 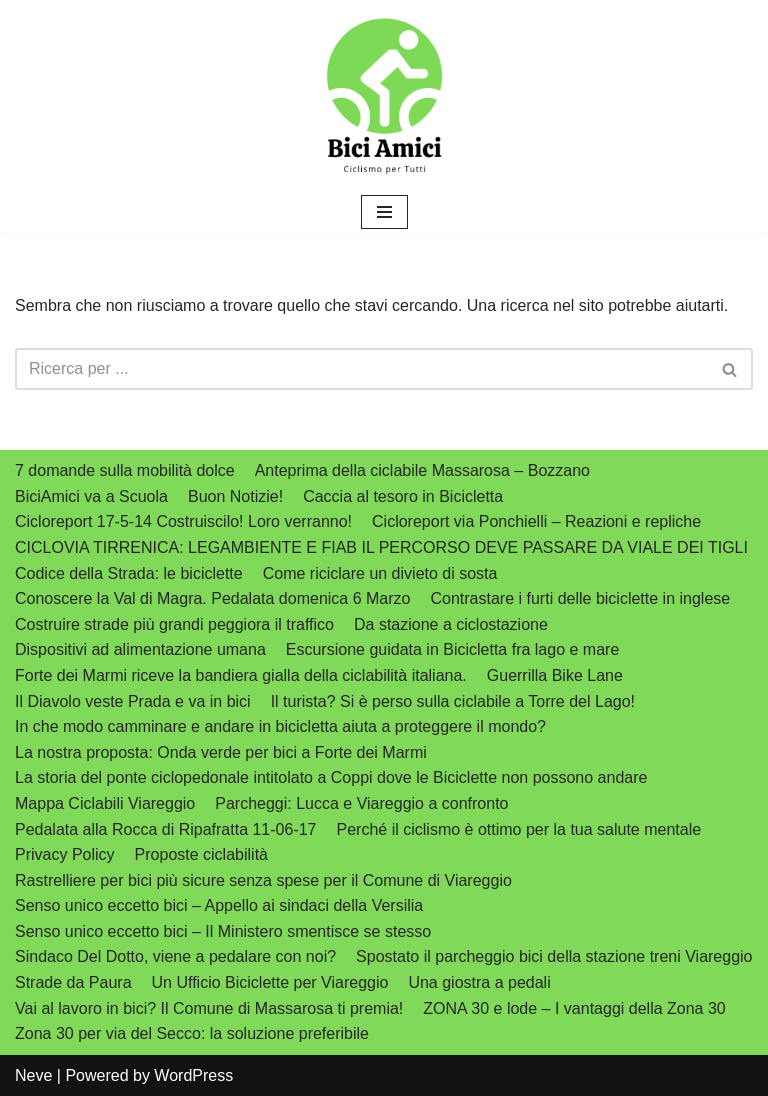 What do you see at coordinates (554, 956) in the screenshot?
I see `Spostato il parcheggio bici della stazione treni Viareggio` at bounding box center [554, 956].